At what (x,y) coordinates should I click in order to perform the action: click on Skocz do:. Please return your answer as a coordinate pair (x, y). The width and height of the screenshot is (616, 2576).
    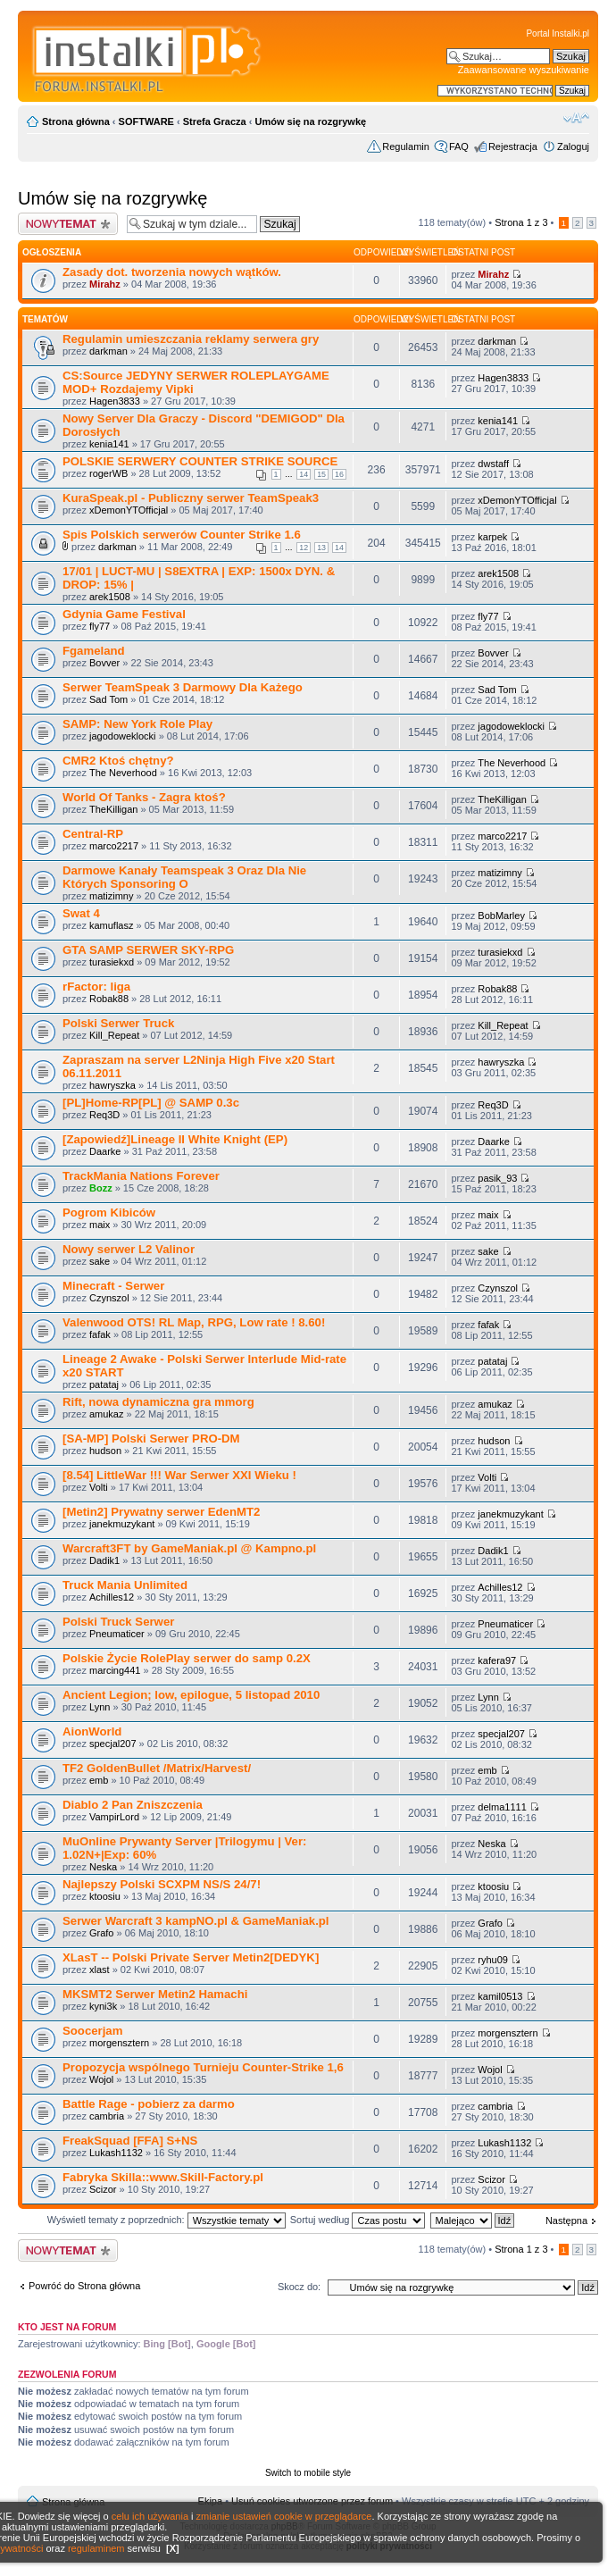
    Looking at the image, I should click on (299, 2286).